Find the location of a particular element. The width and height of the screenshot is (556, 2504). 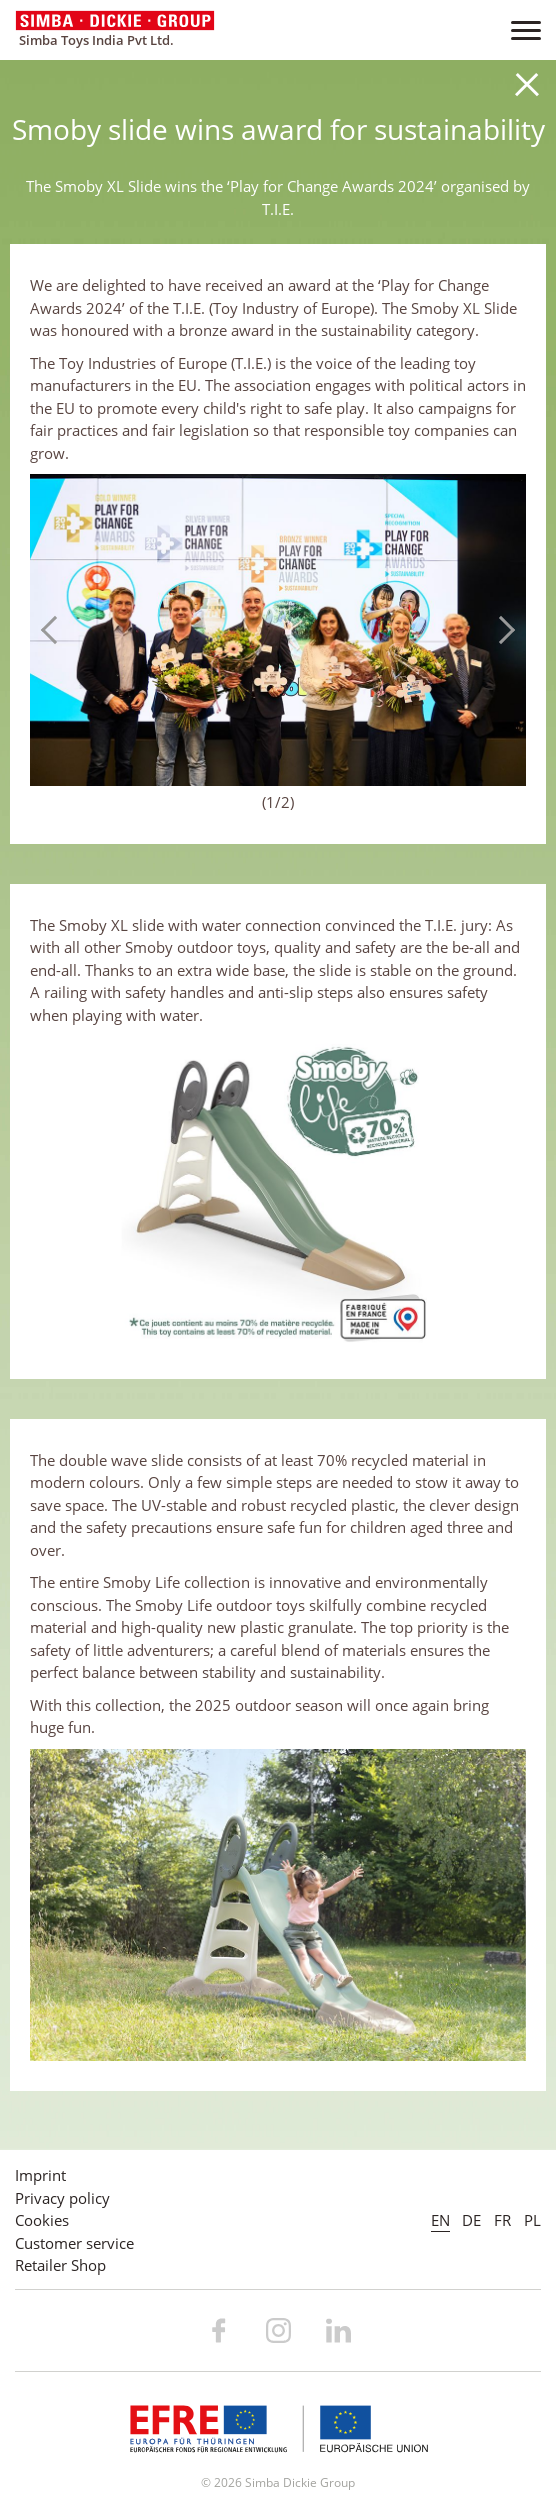

Previous is located at coordinates (55, 630).